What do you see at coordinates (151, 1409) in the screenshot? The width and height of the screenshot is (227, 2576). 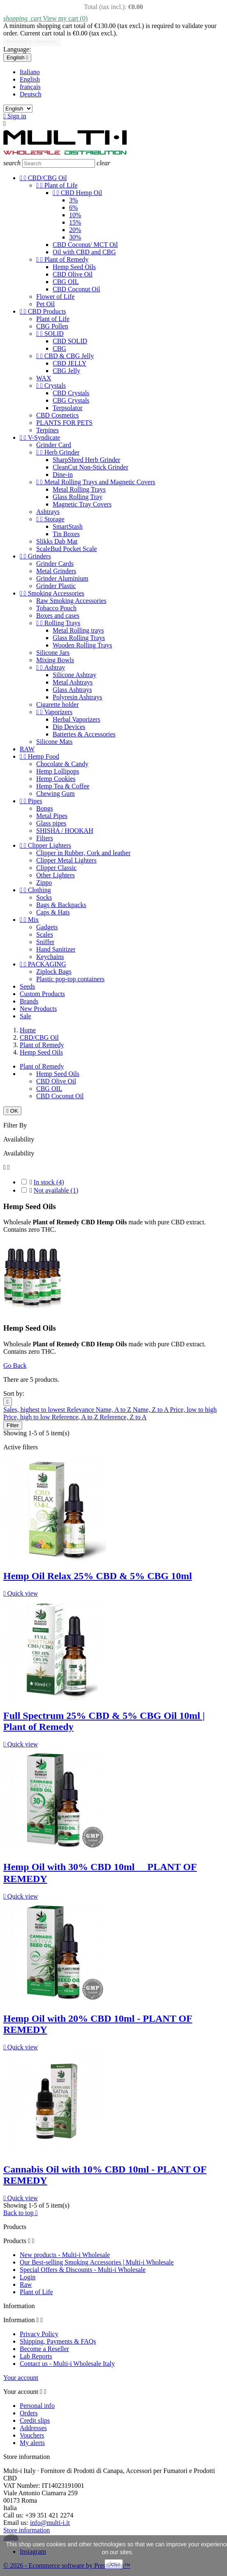 I see `Name, Z to A` at bounding box center [151, 1409].